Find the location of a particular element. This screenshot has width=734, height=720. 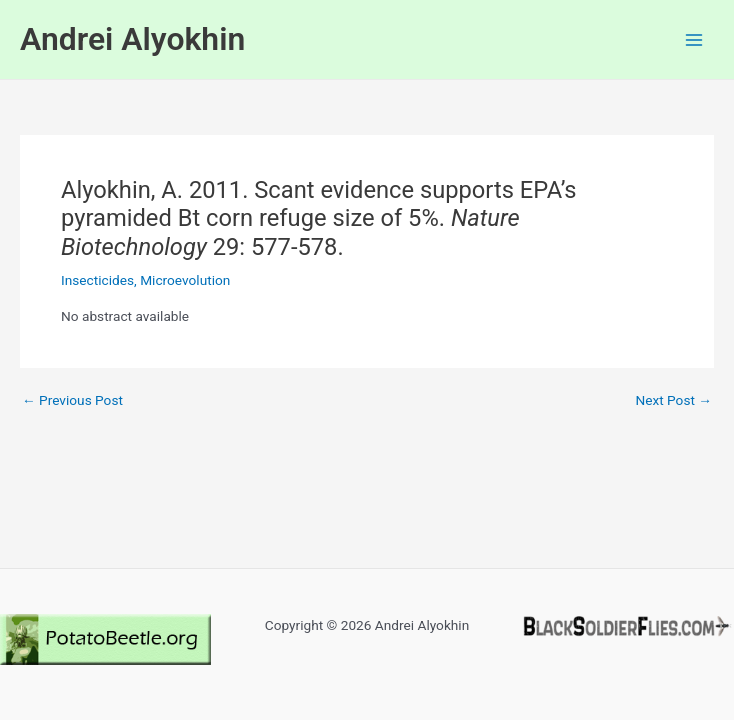

Previous Post is located at coordinates (72, 401).